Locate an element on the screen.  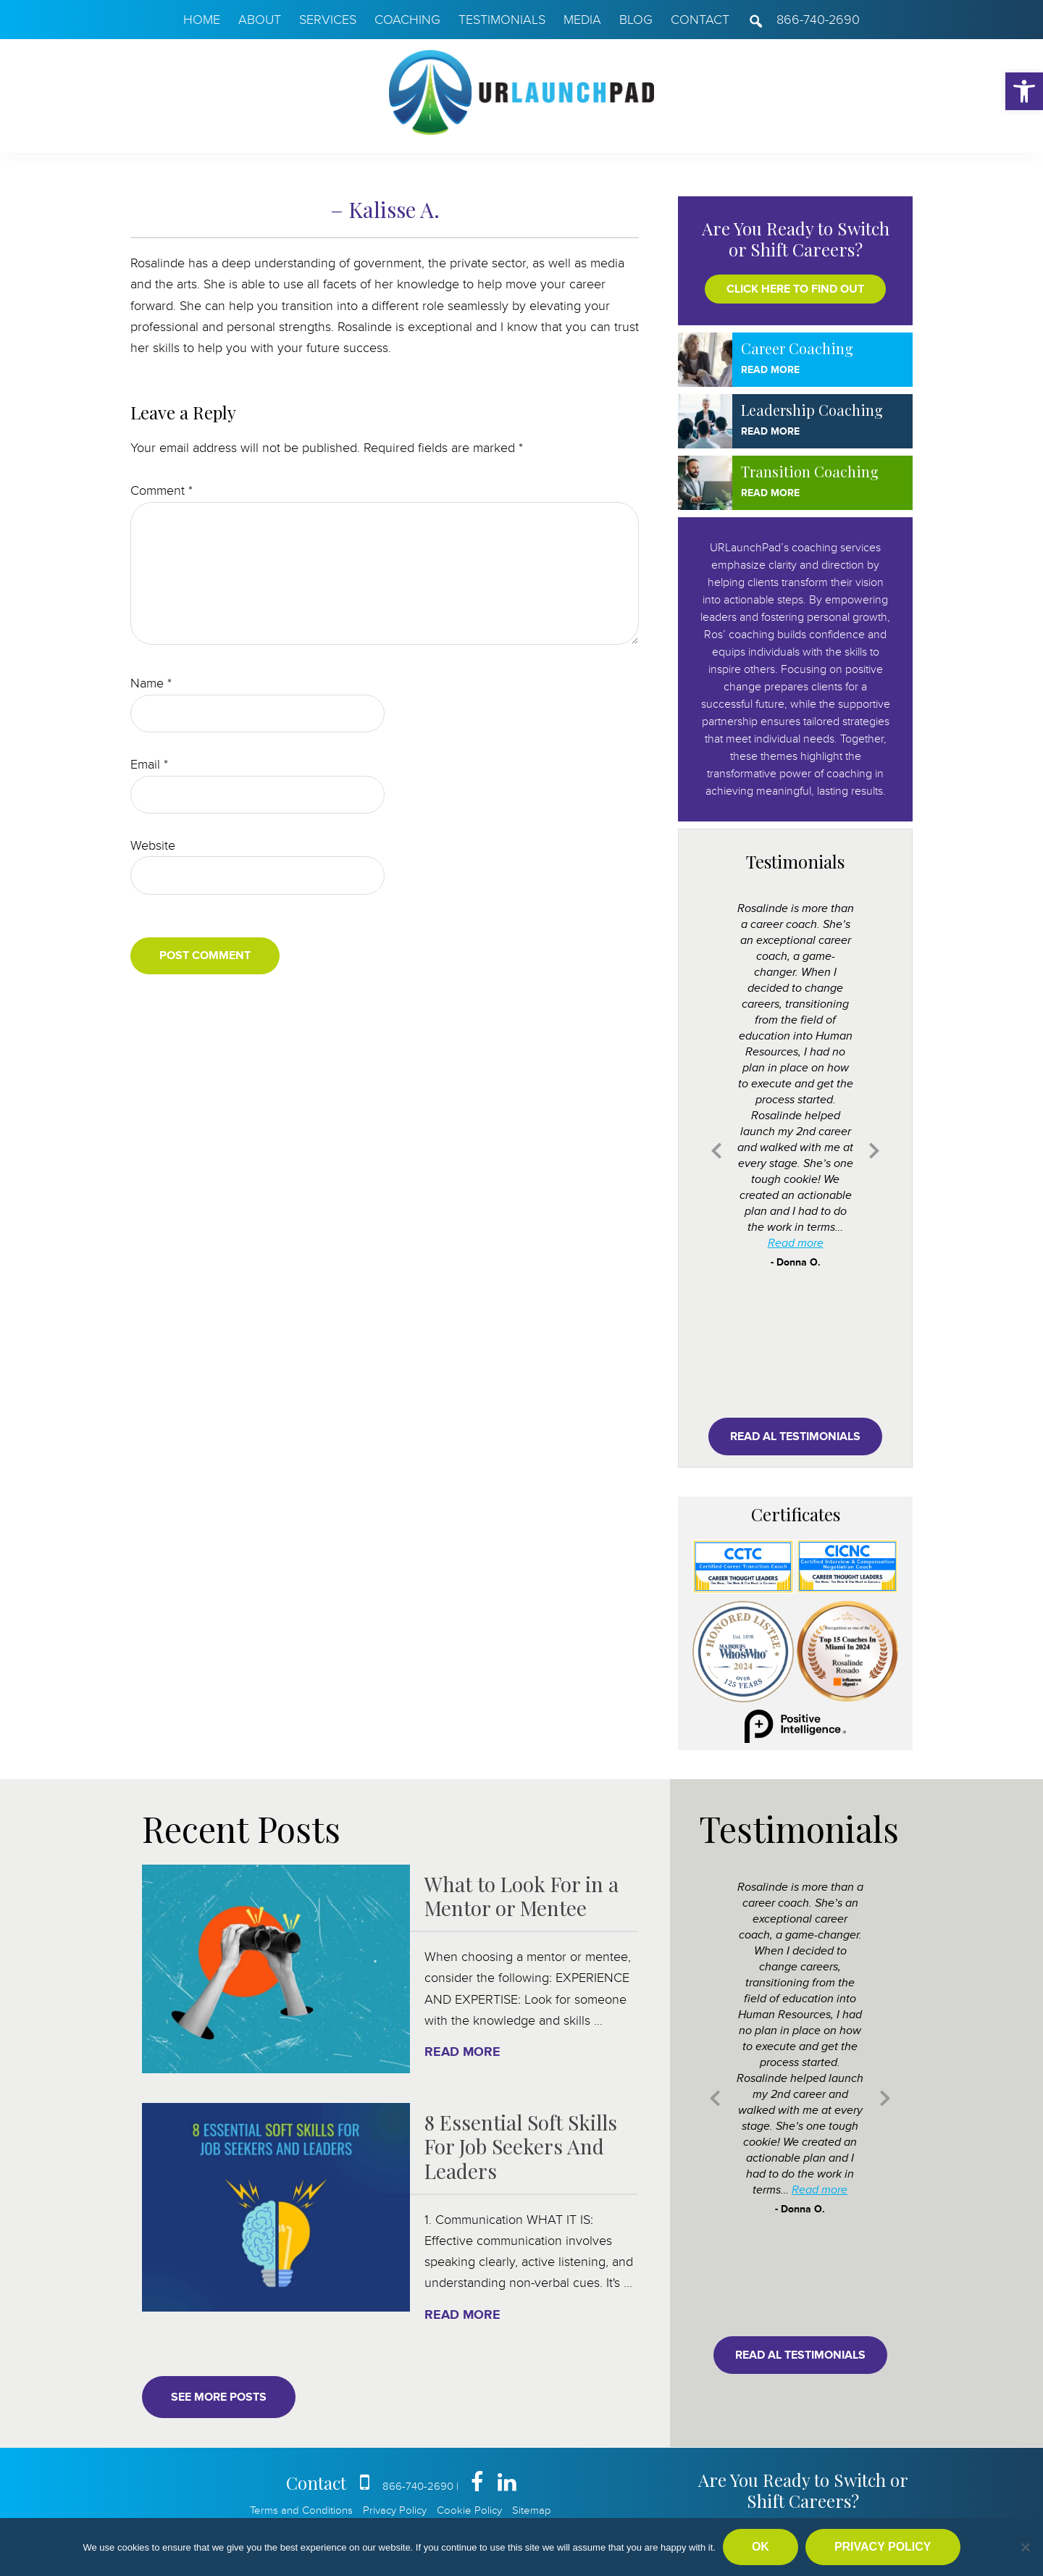
See More Posts is located at coordinates (219, 2397).